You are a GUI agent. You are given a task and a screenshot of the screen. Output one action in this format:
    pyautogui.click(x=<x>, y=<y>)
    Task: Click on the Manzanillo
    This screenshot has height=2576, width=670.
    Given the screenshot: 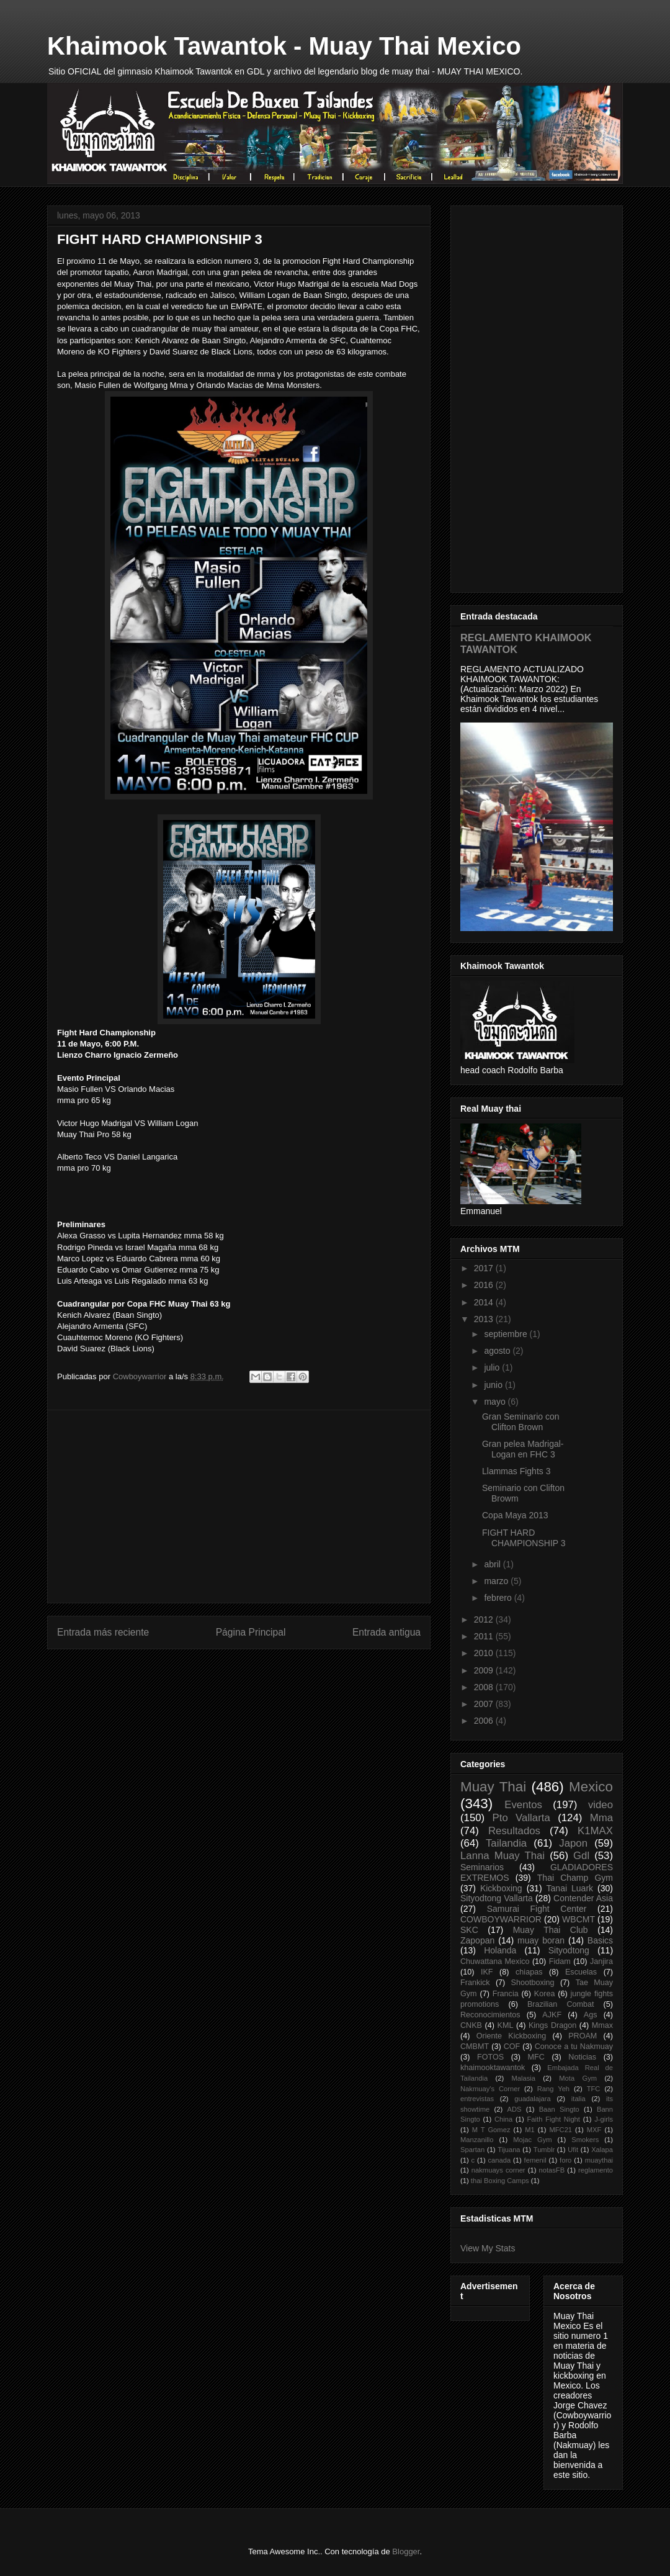 What is the action you would take?
    pyautogui.click(x=476, y=2139)
    